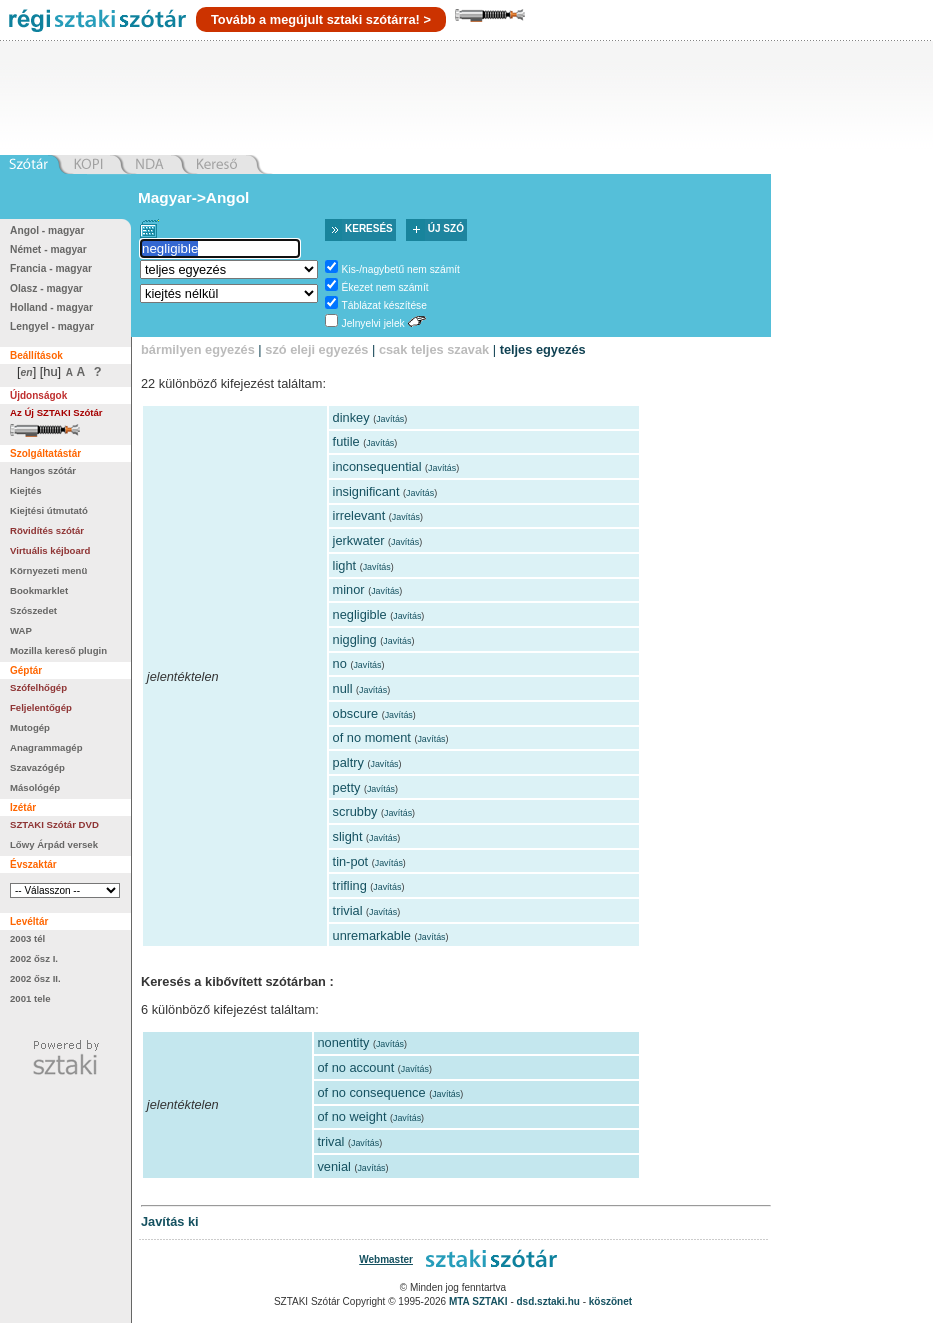 The width and height of the screenshot is (933, 1323). I want to click on Angol - magyar, so click(47, 230).